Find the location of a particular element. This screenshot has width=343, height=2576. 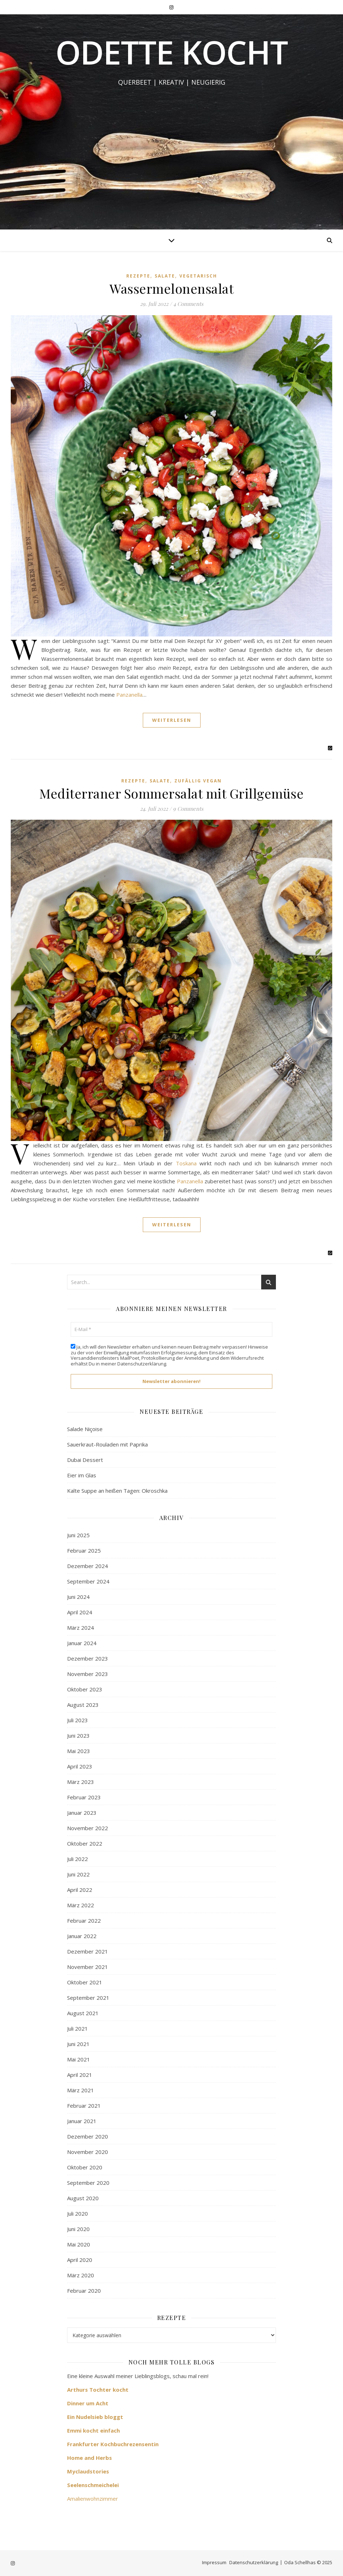

zufällig vegan is located at coordinates (198, 781).